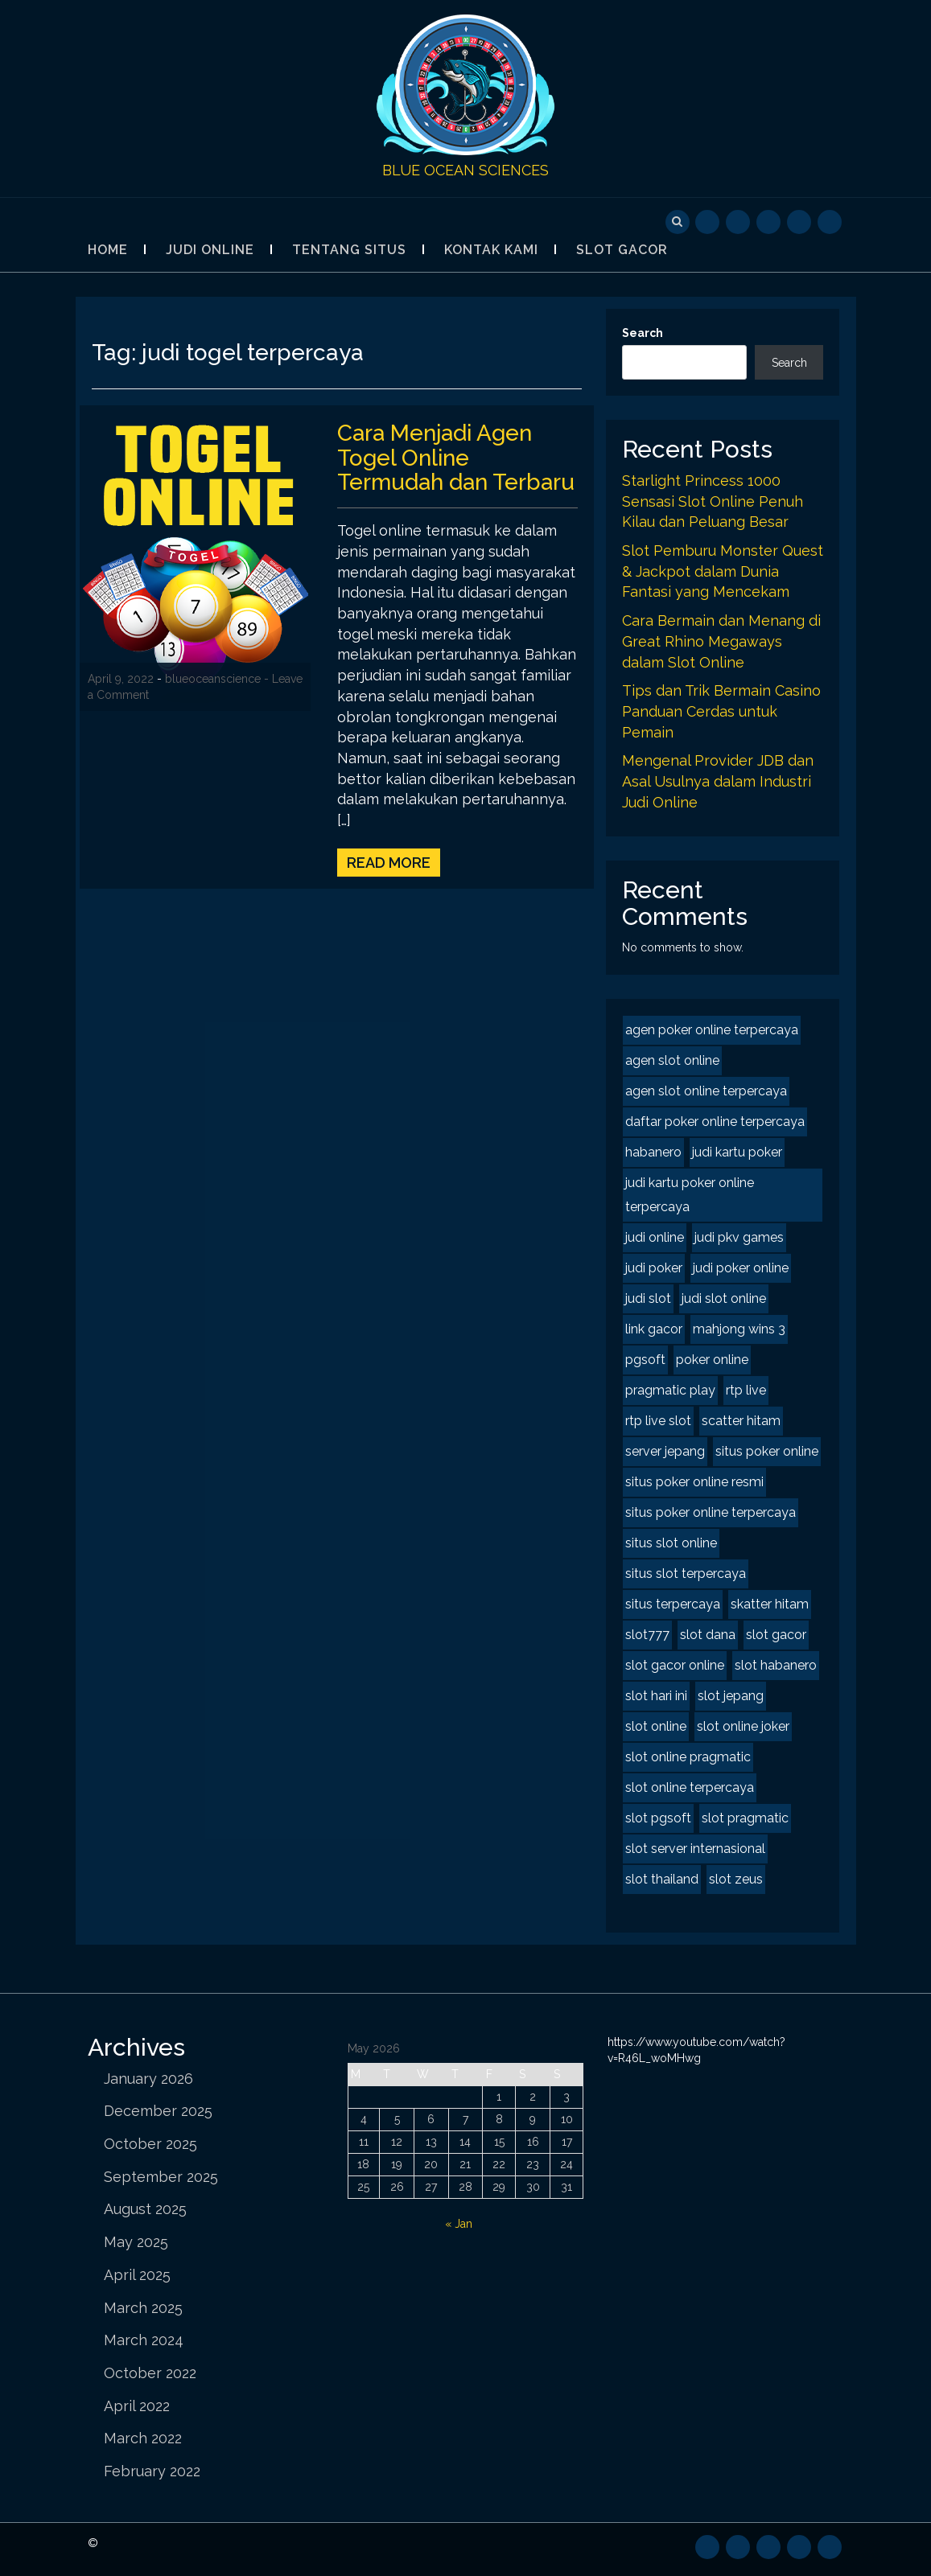 The image size is (931, 2576). I want to click on slot gacor online [slot gacor online (2 items)], so click(674, 1665).